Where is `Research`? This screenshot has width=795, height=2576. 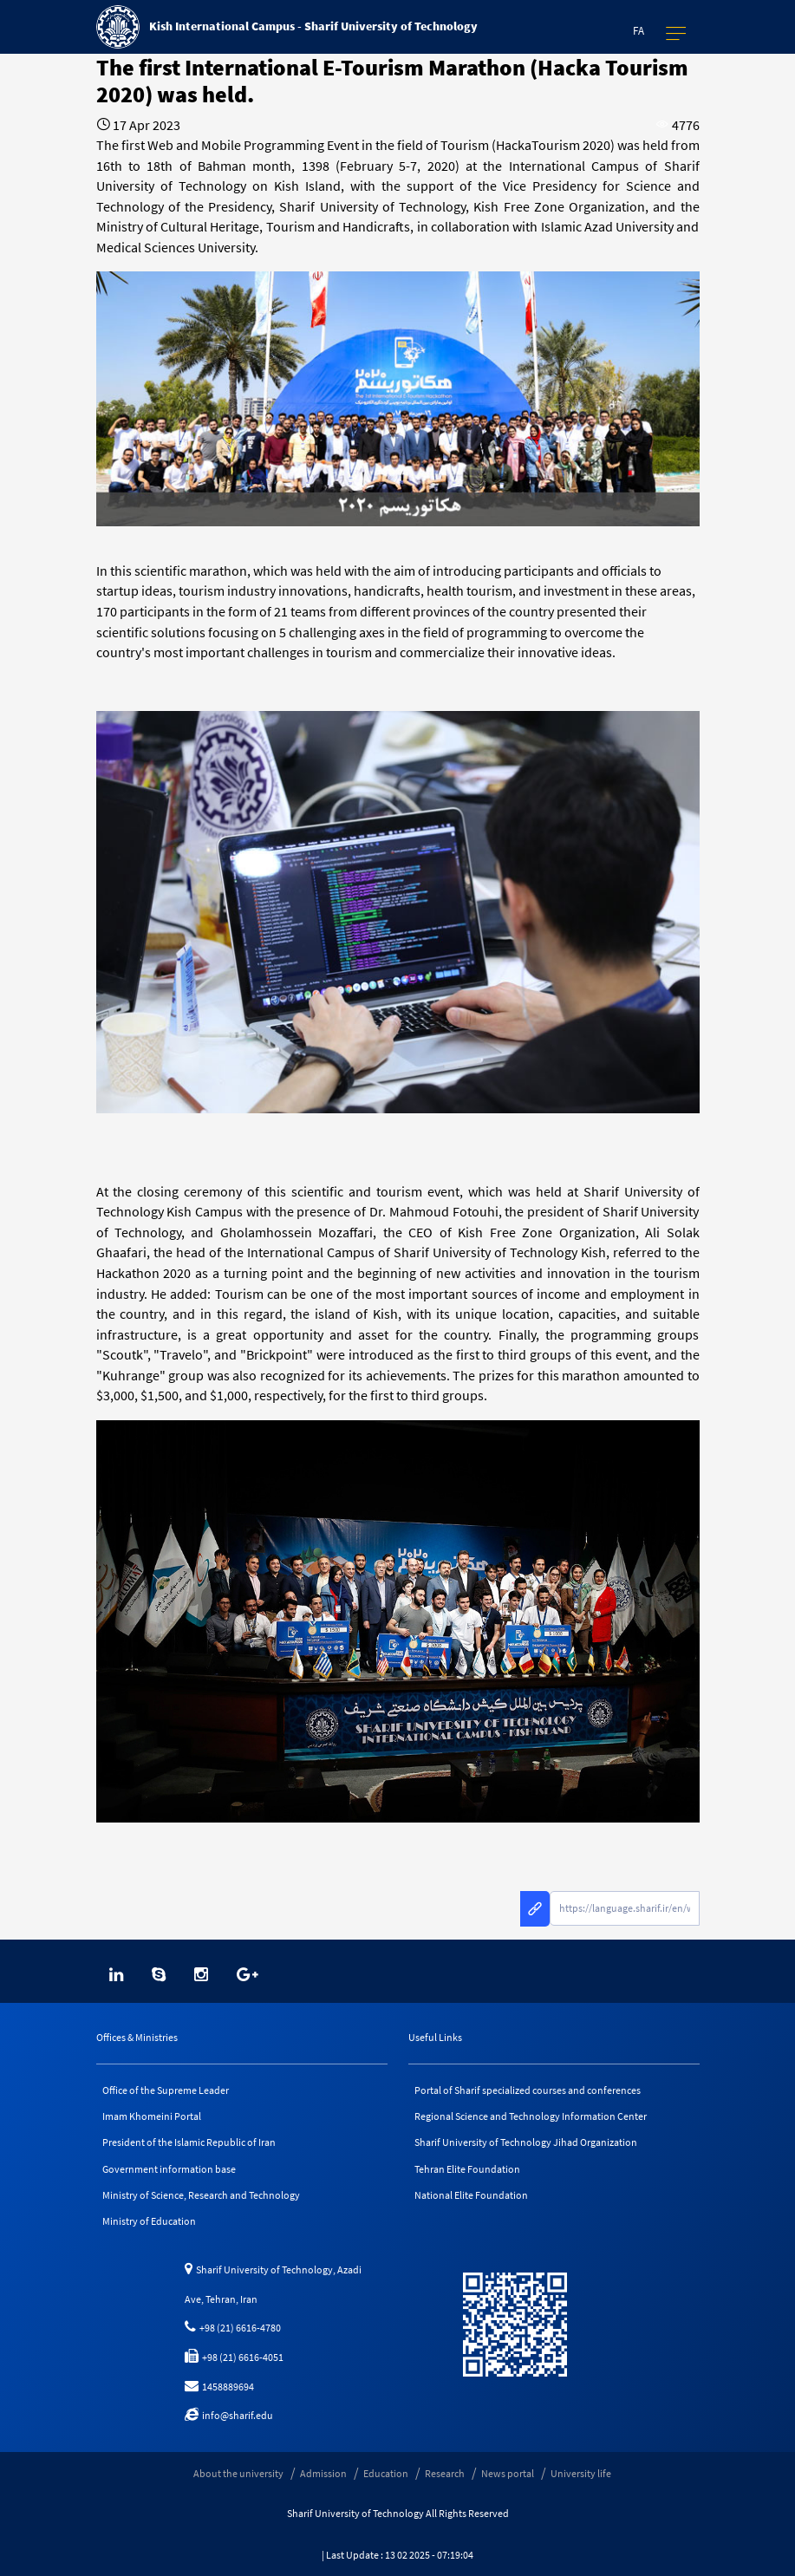
Research is located at coordinates (445, 2473).